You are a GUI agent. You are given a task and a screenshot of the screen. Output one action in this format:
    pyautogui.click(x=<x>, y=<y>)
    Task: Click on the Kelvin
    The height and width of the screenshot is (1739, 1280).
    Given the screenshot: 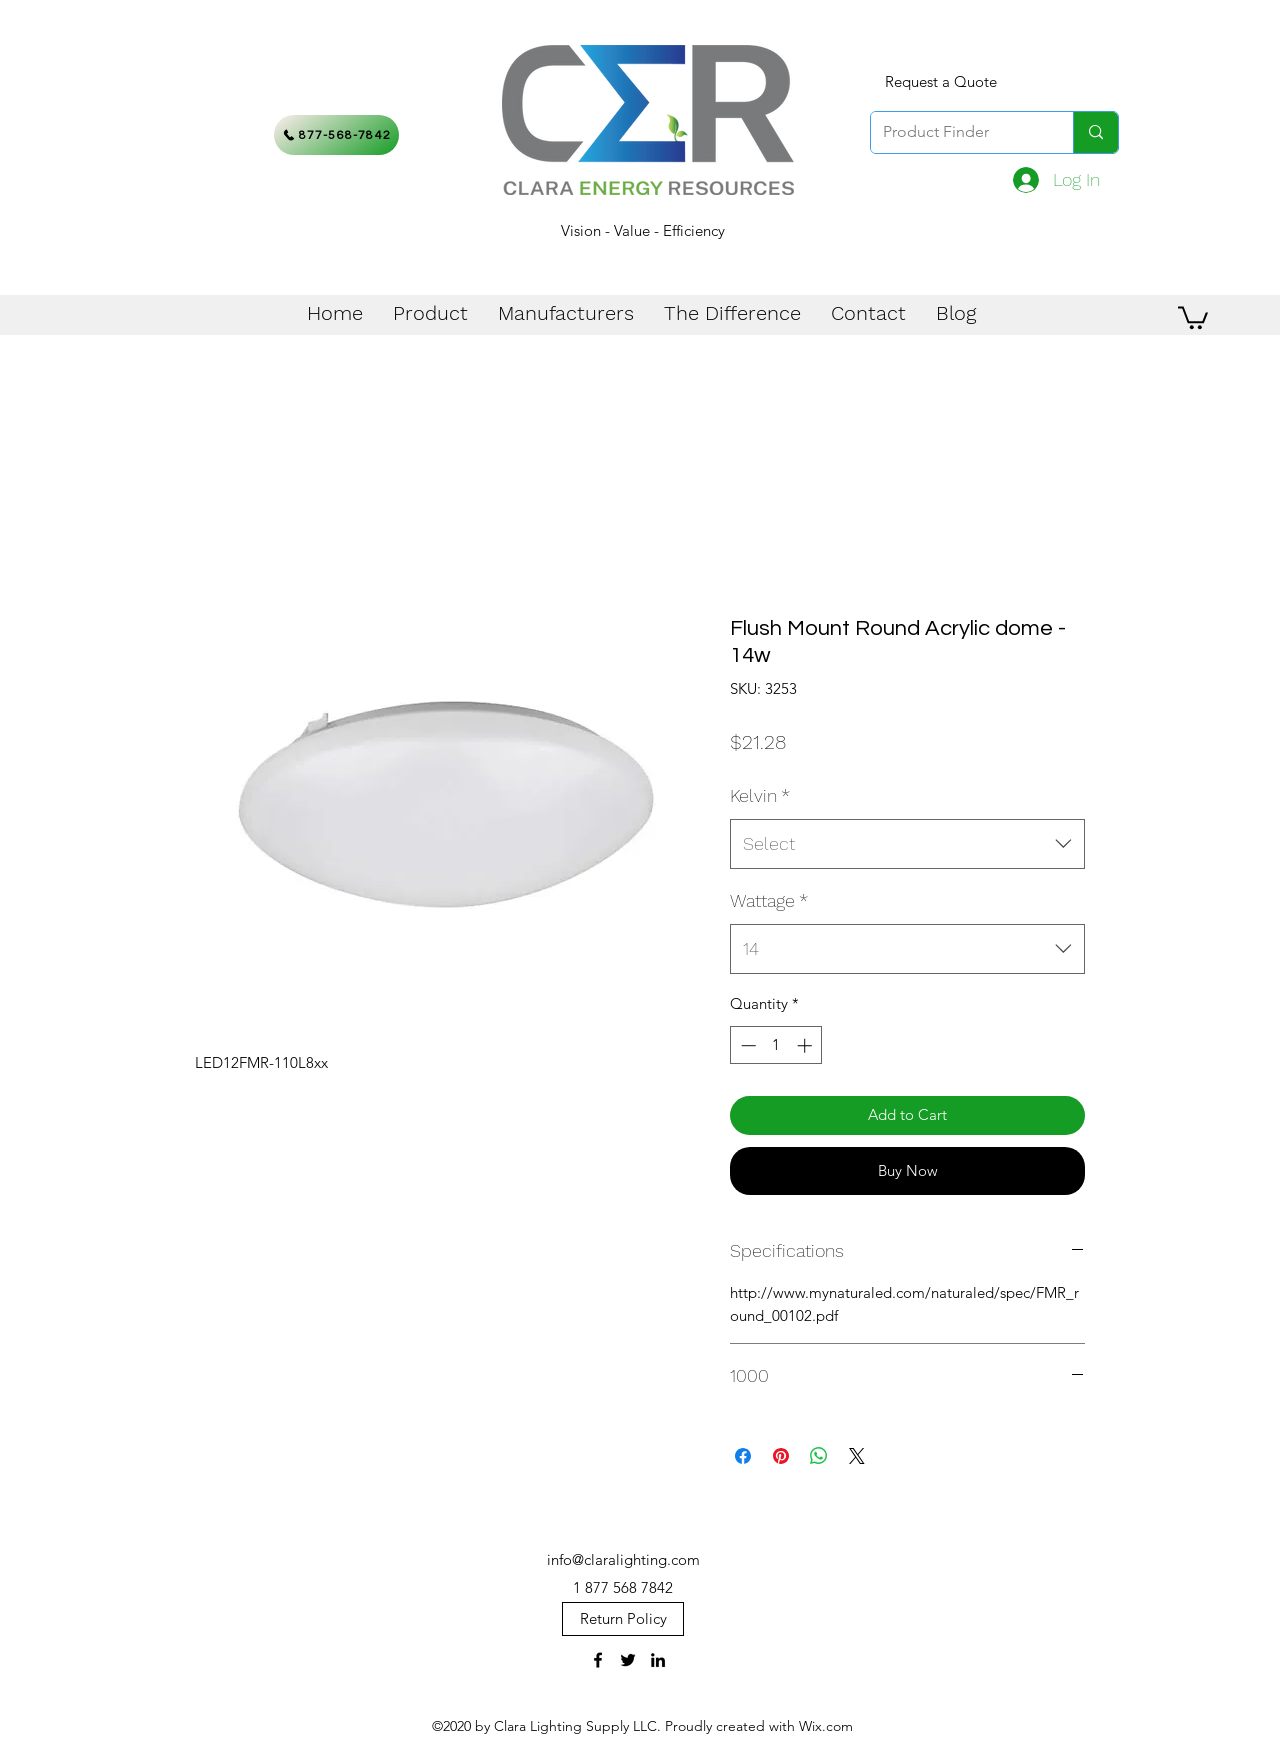 What is the action you would take?
    pyautogui.click(x=760, y=795)
    